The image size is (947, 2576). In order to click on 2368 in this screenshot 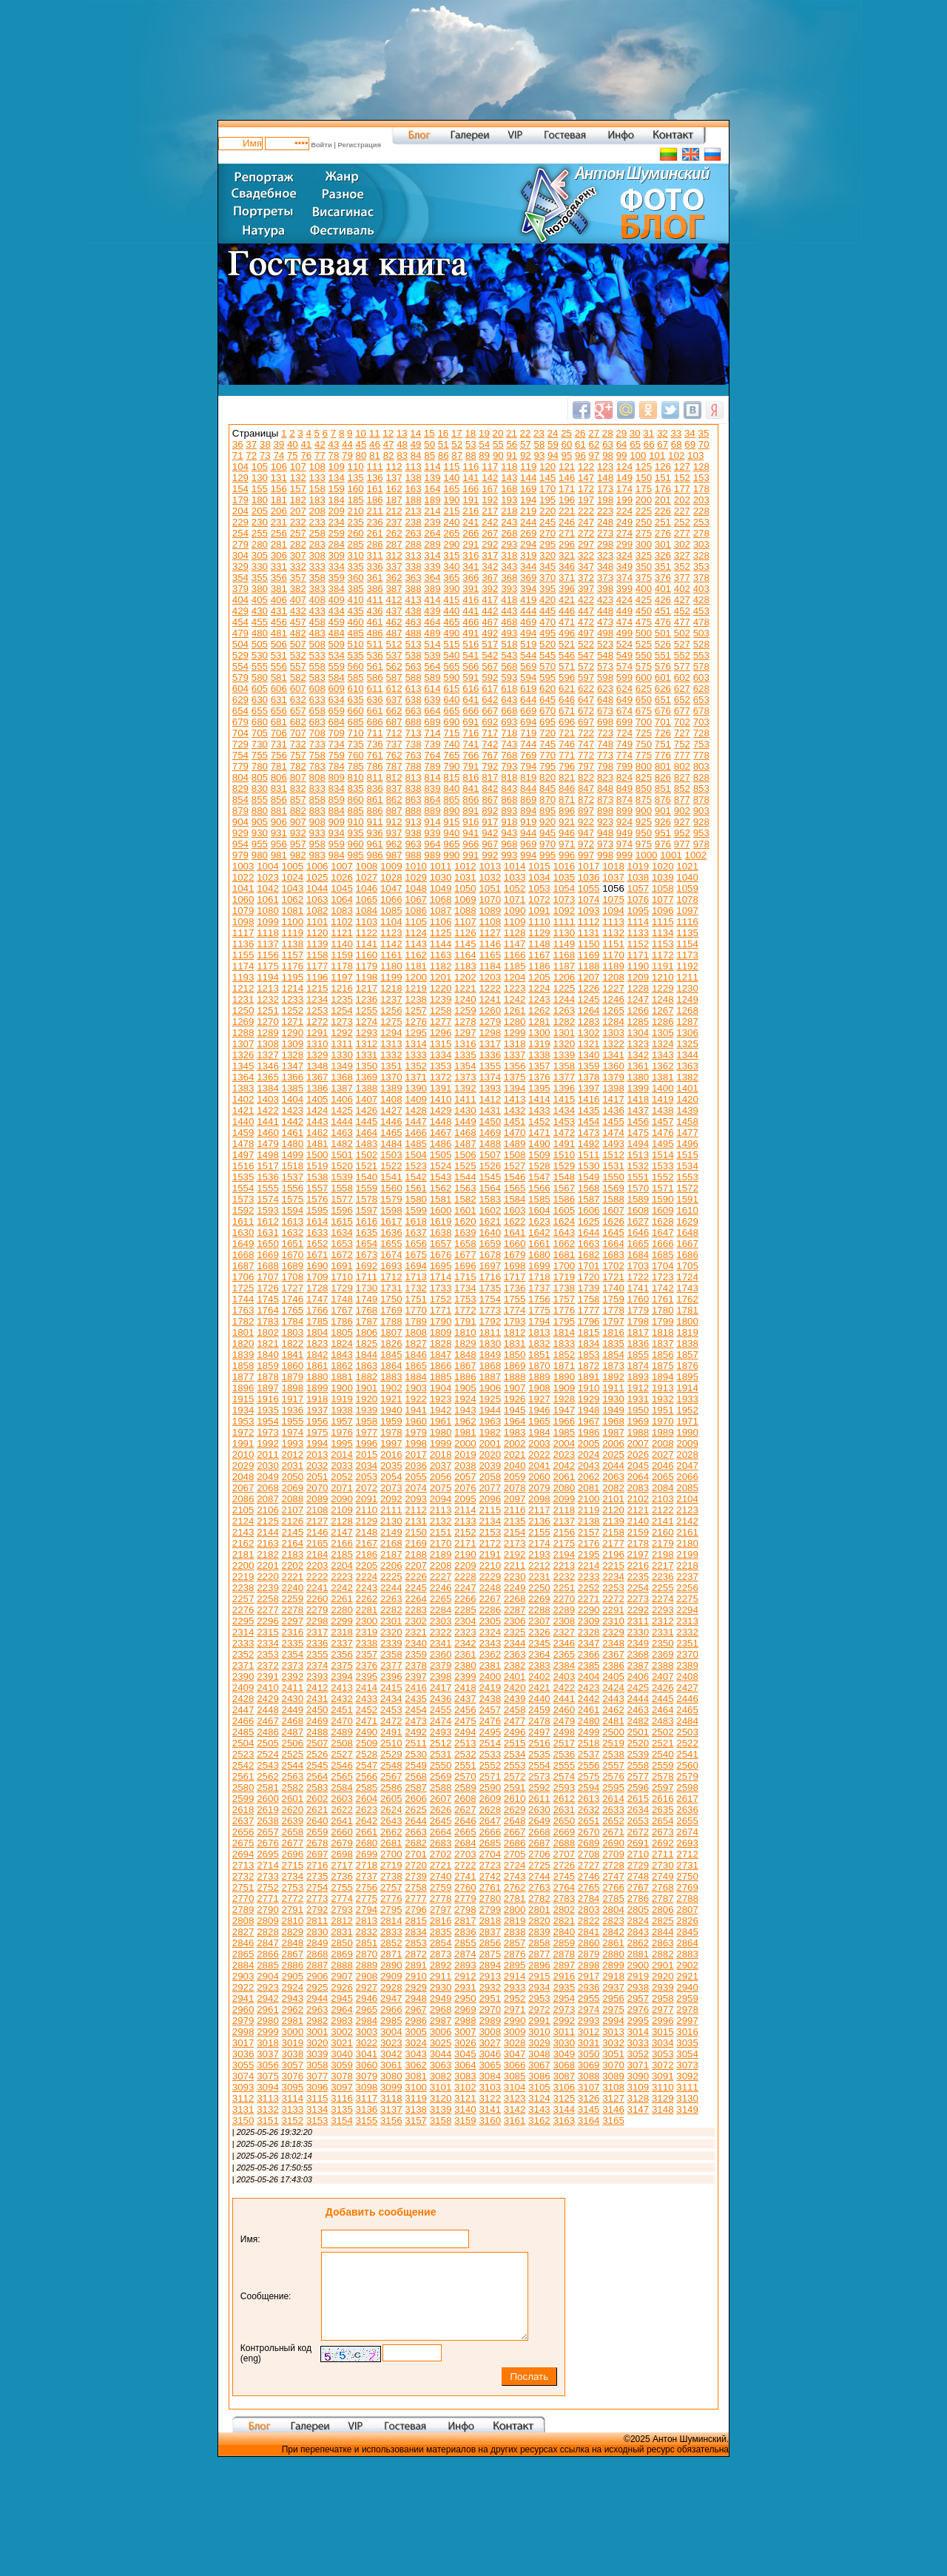, I will do `click(638, 1654)`.